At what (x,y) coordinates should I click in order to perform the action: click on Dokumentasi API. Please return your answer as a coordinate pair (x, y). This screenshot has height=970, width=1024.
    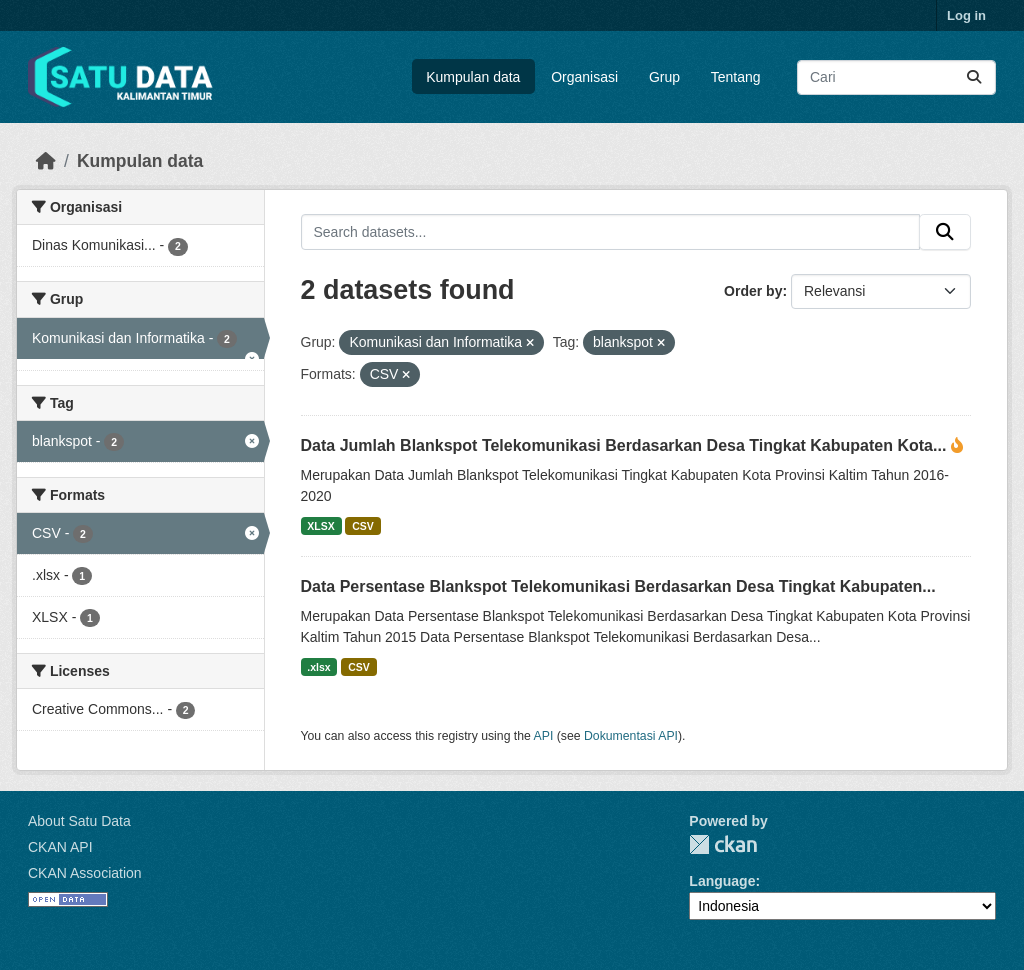
    Looking at the image, I should click on (631, 736).